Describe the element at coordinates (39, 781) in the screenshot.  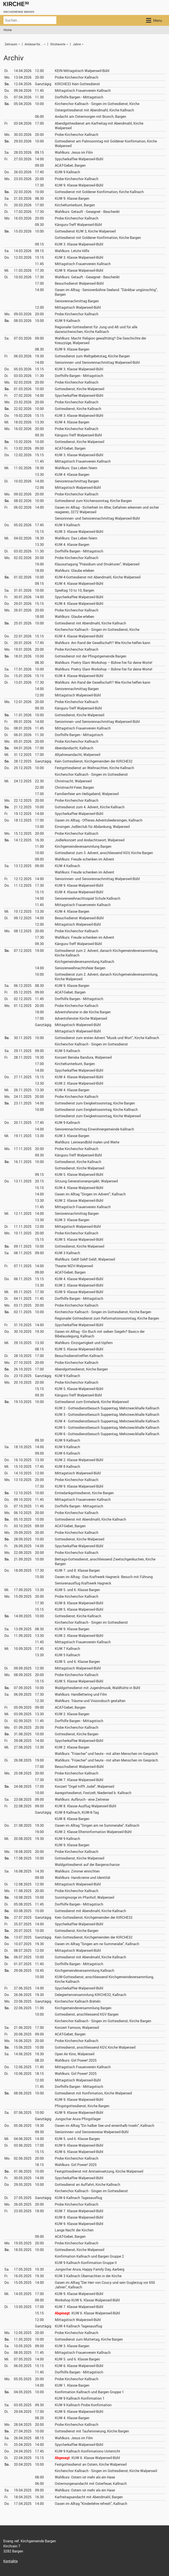
I see `22.30` at that location.